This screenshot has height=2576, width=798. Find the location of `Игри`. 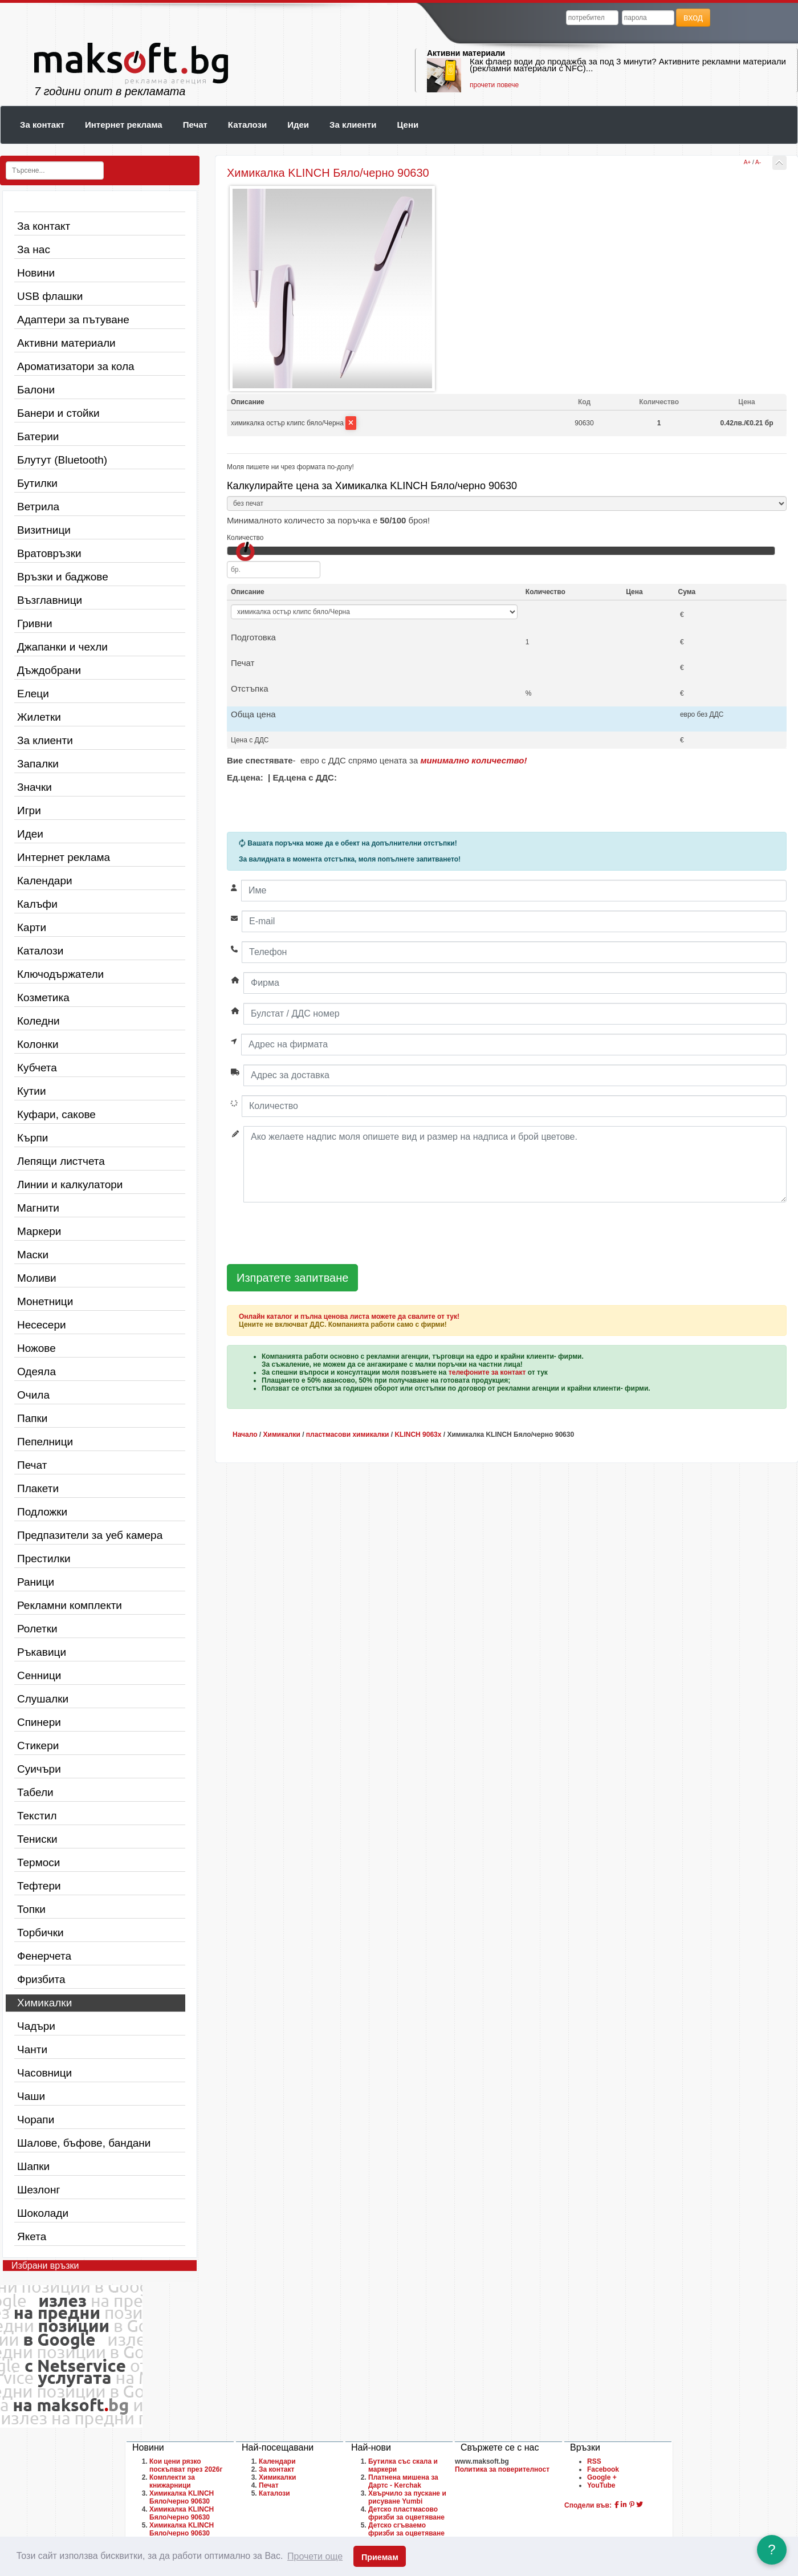

Игри is located at coordinates (29, 810).